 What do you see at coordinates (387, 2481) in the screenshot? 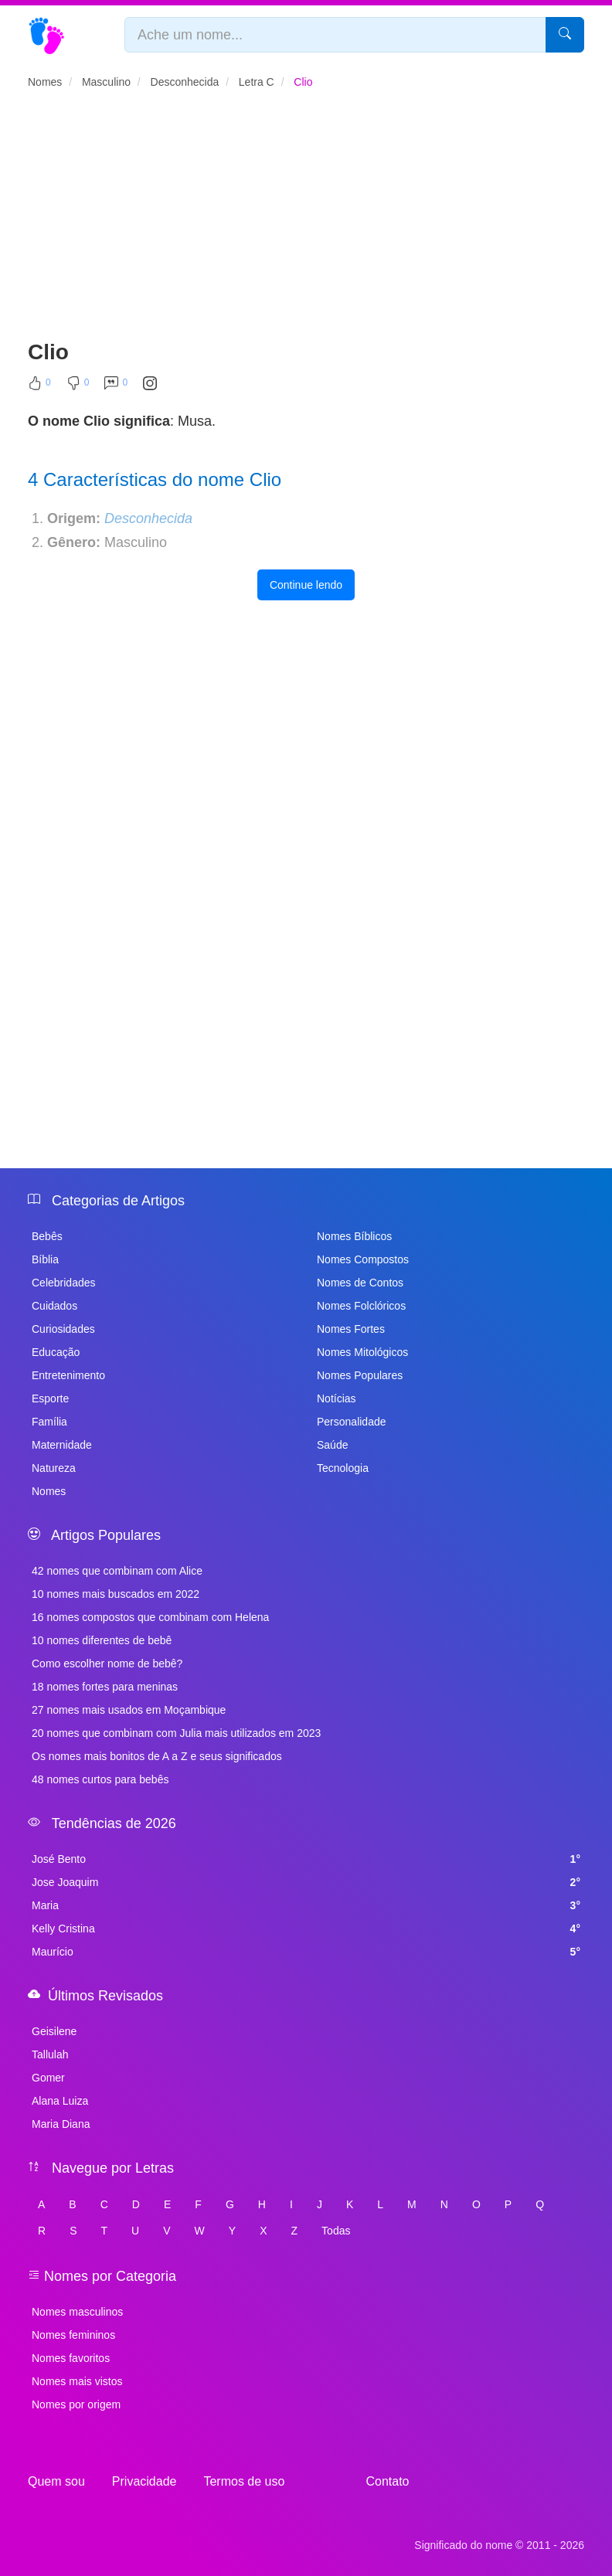
I see `Contato` at bounding box center [387, 2481].